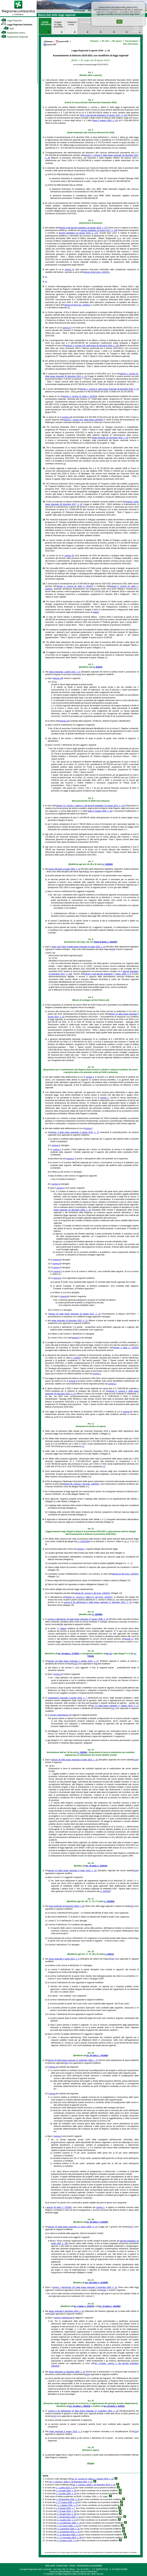 The height and width of the screenshot is (2576, 147). Describe the element at coordinates (83, 2411) in the screenshot. I see `comma 2 ter dell'articolo 16 della legge regionale 17 novembre 2016, n. 28` at that location.